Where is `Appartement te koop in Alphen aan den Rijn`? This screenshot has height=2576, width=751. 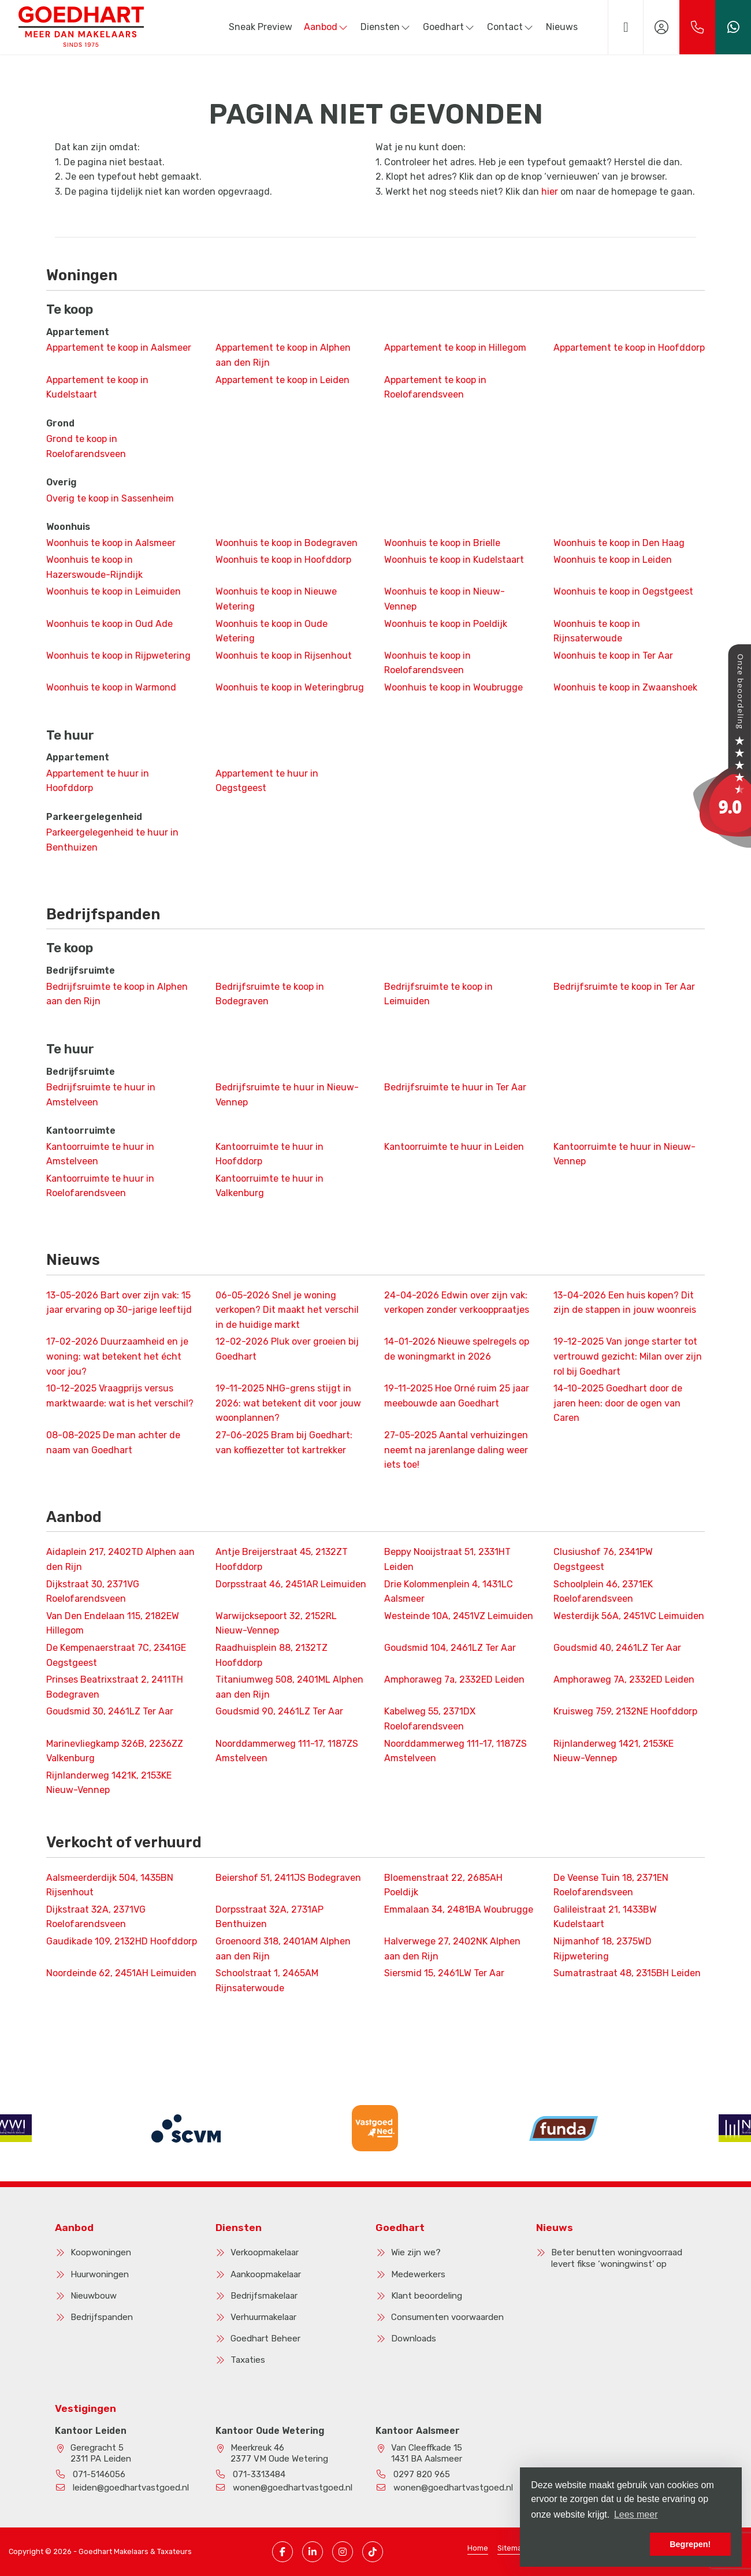 Appartement te koop in Alphen aan den Rijn is located at coordinates (283, 355).